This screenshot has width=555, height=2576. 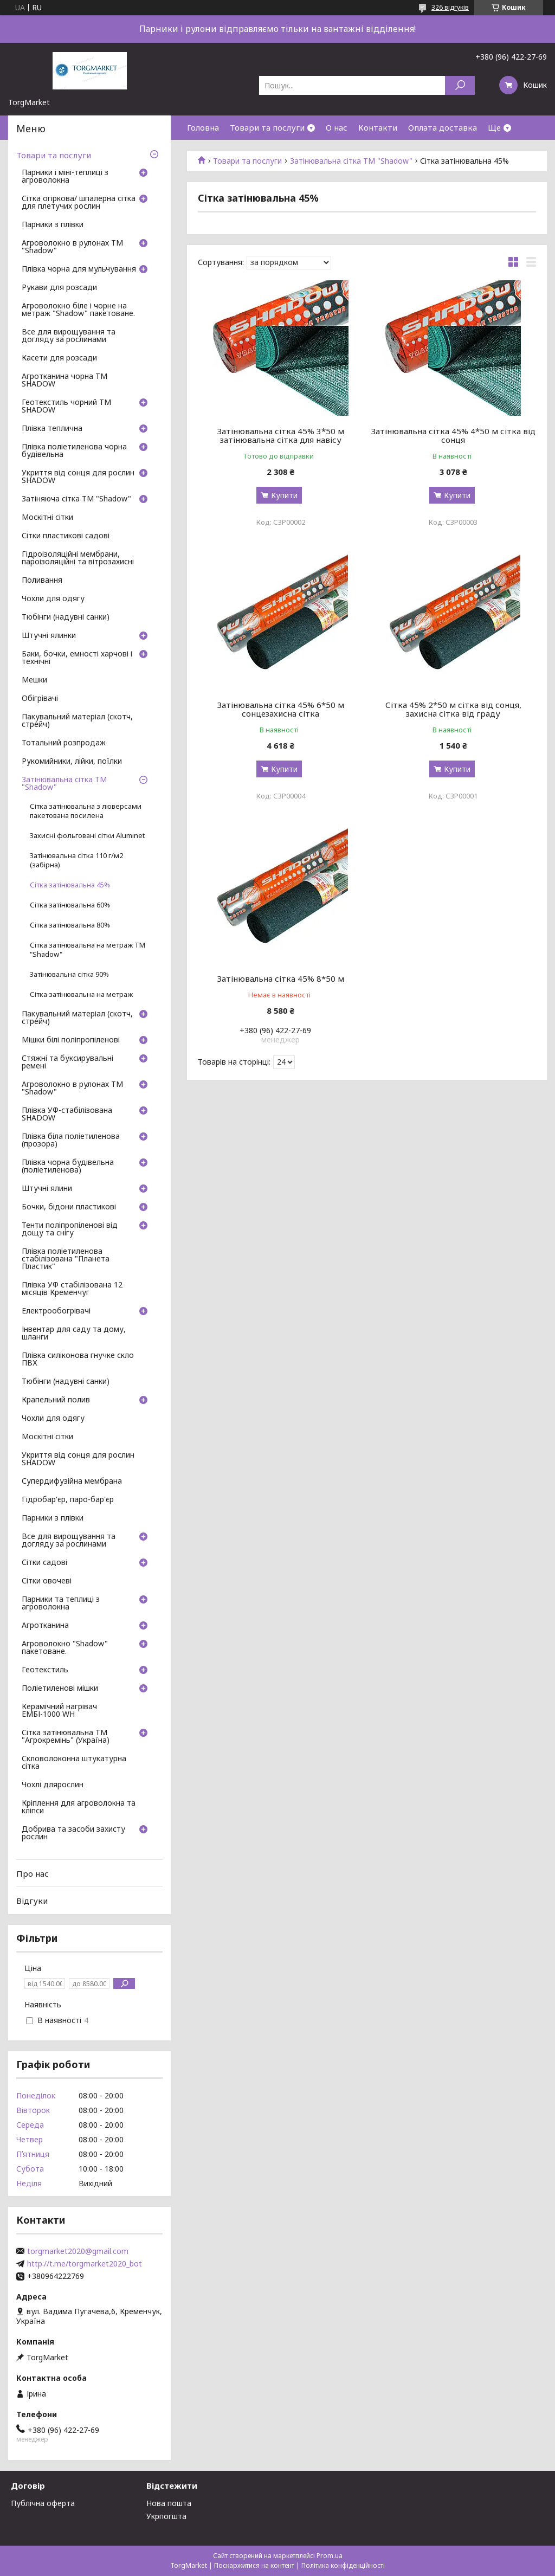 I want to click on Затіняюча сітка ТМ "Shadow", so click(x=76, y=499).